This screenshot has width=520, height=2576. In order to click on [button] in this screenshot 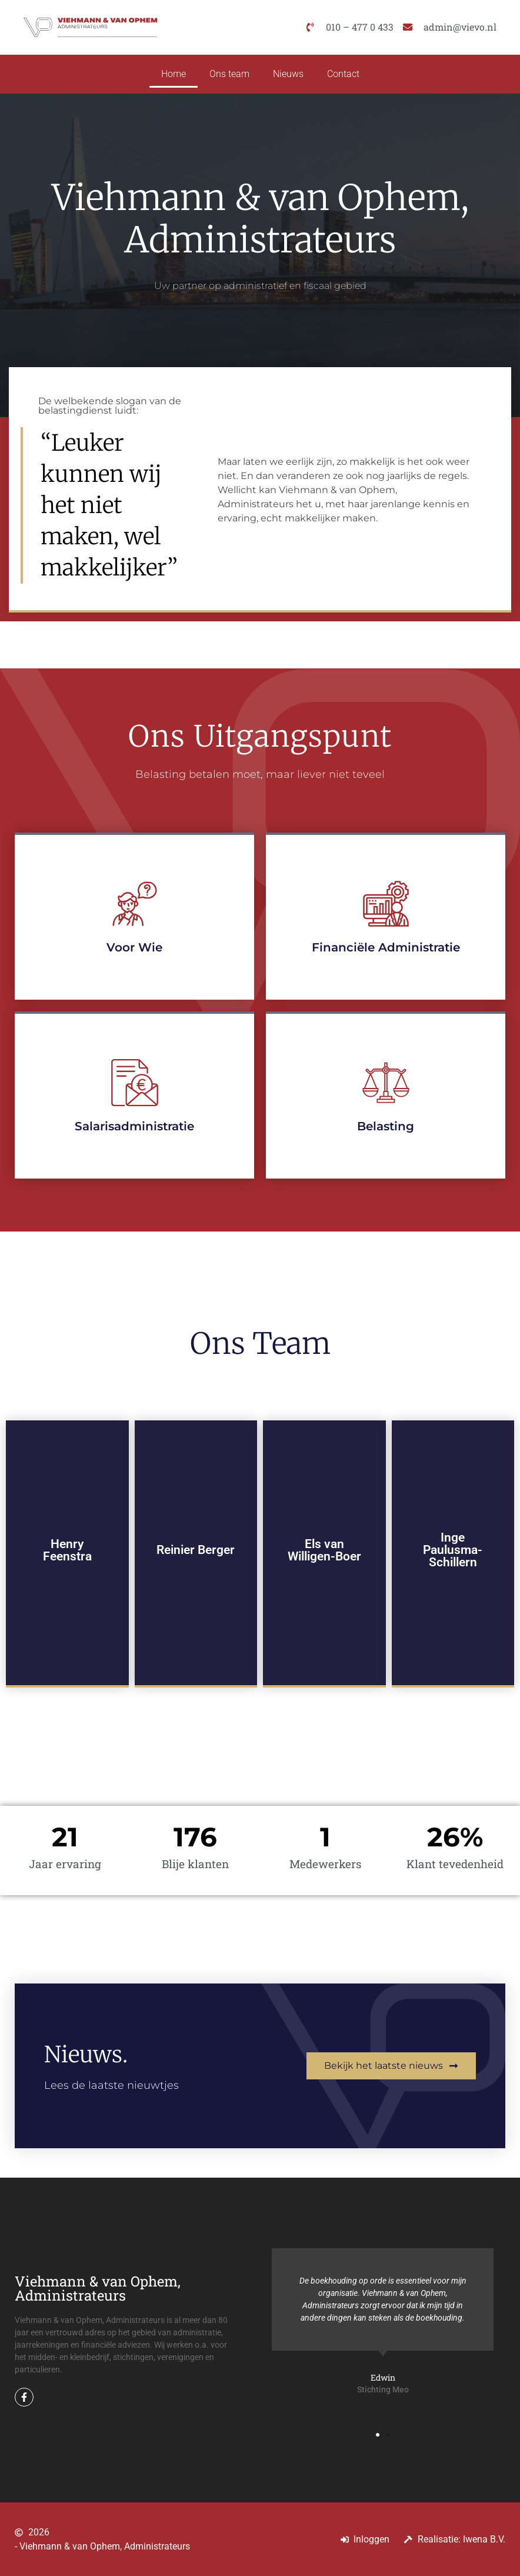, I will do `click(377, 2435)`.